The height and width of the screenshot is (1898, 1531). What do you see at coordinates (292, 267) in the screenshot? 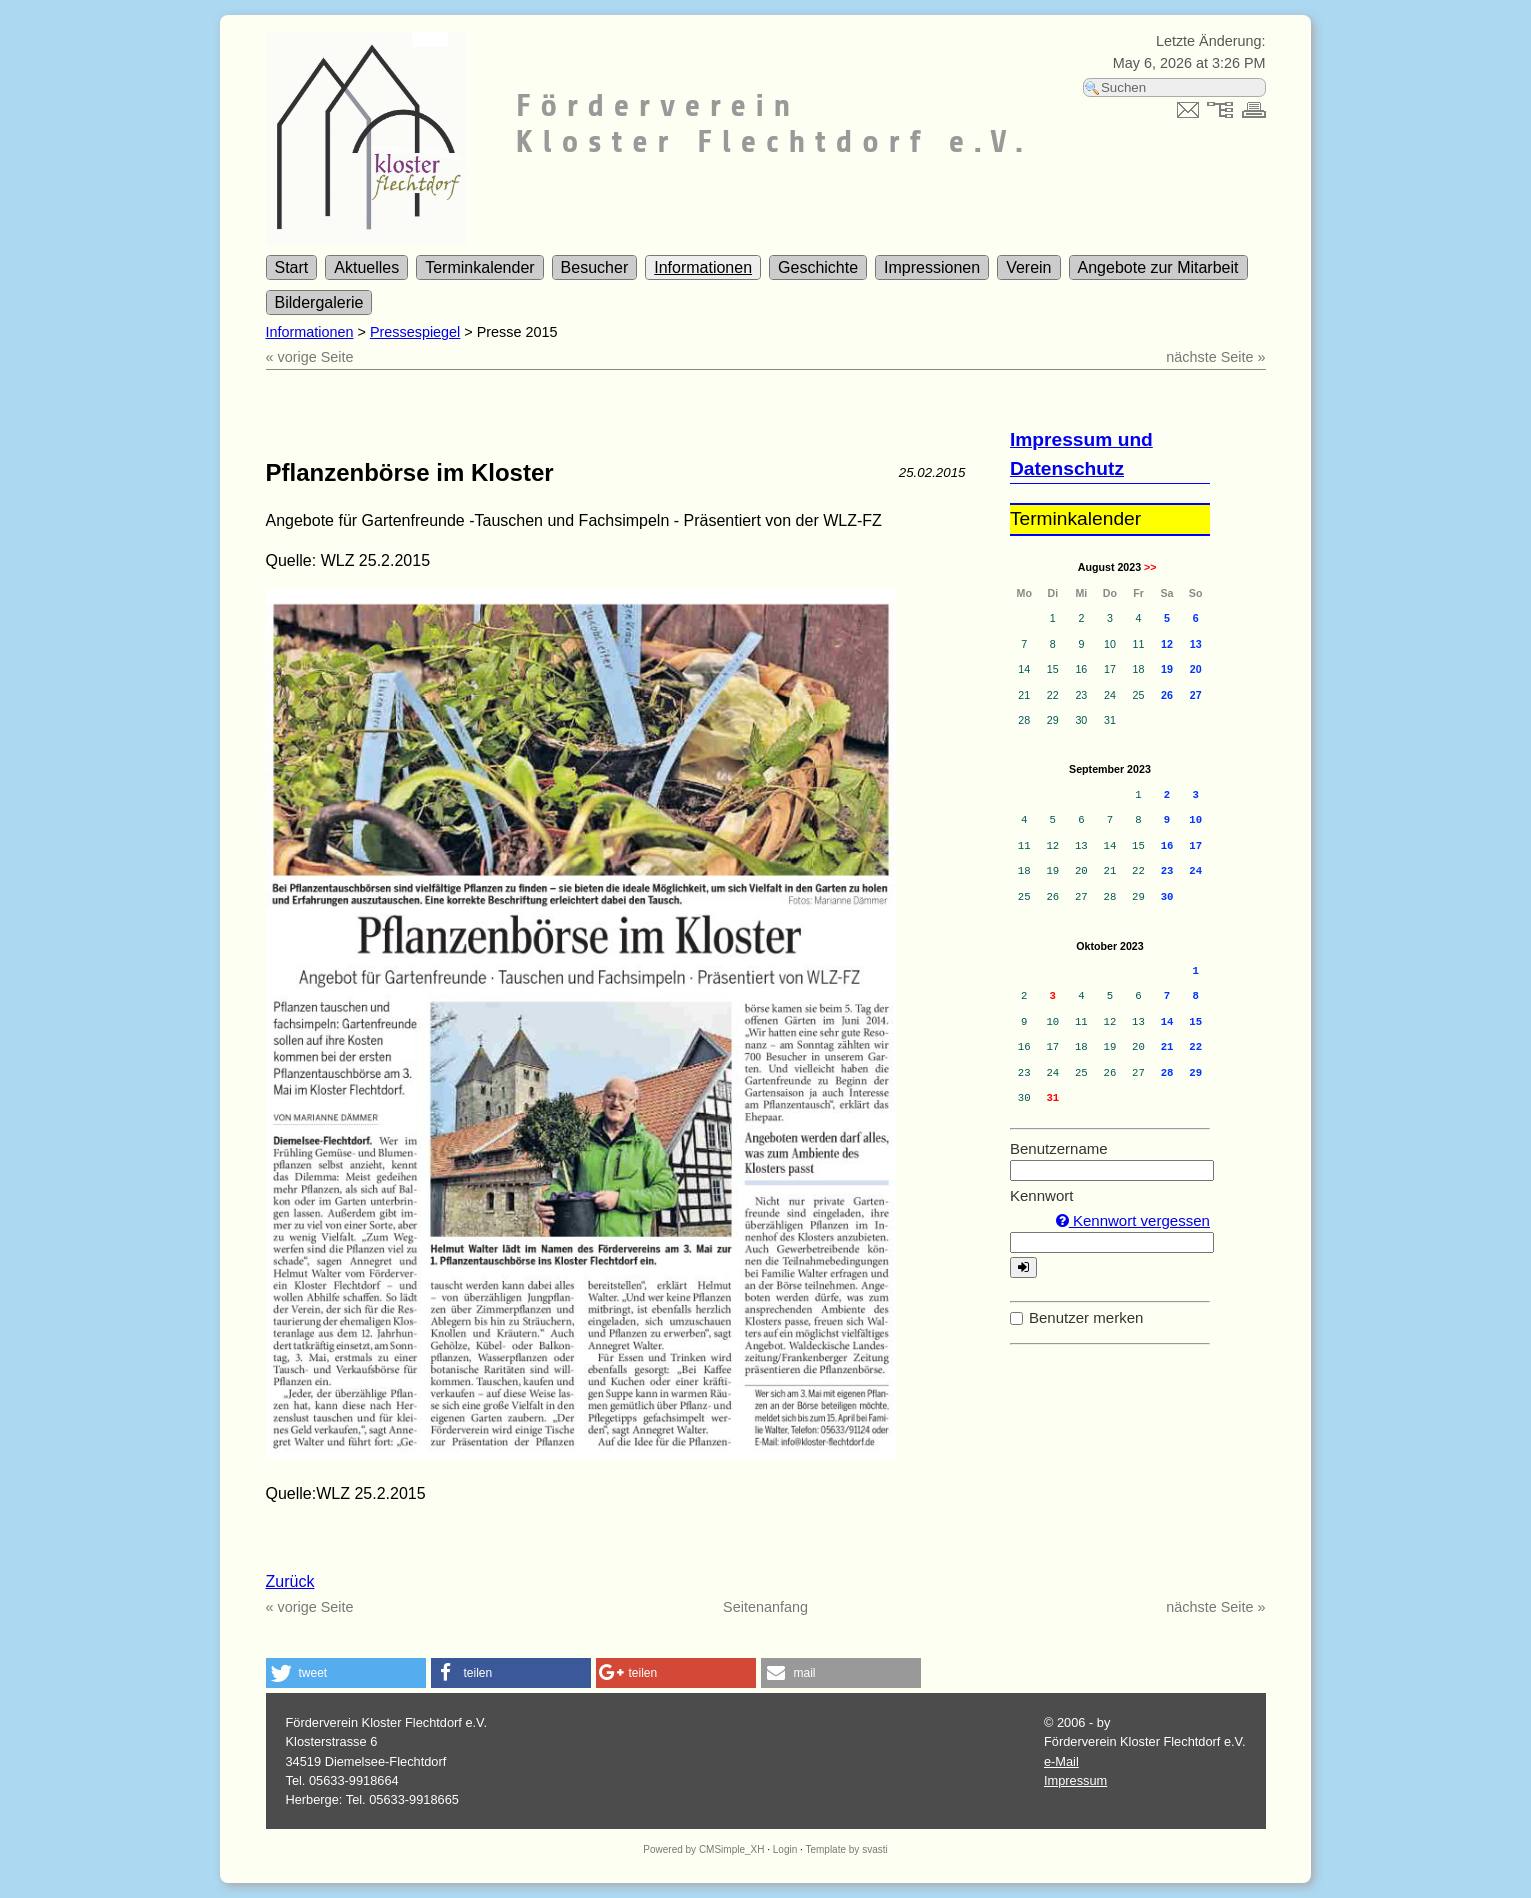
I see `Start` at bounding box center [292, 267].